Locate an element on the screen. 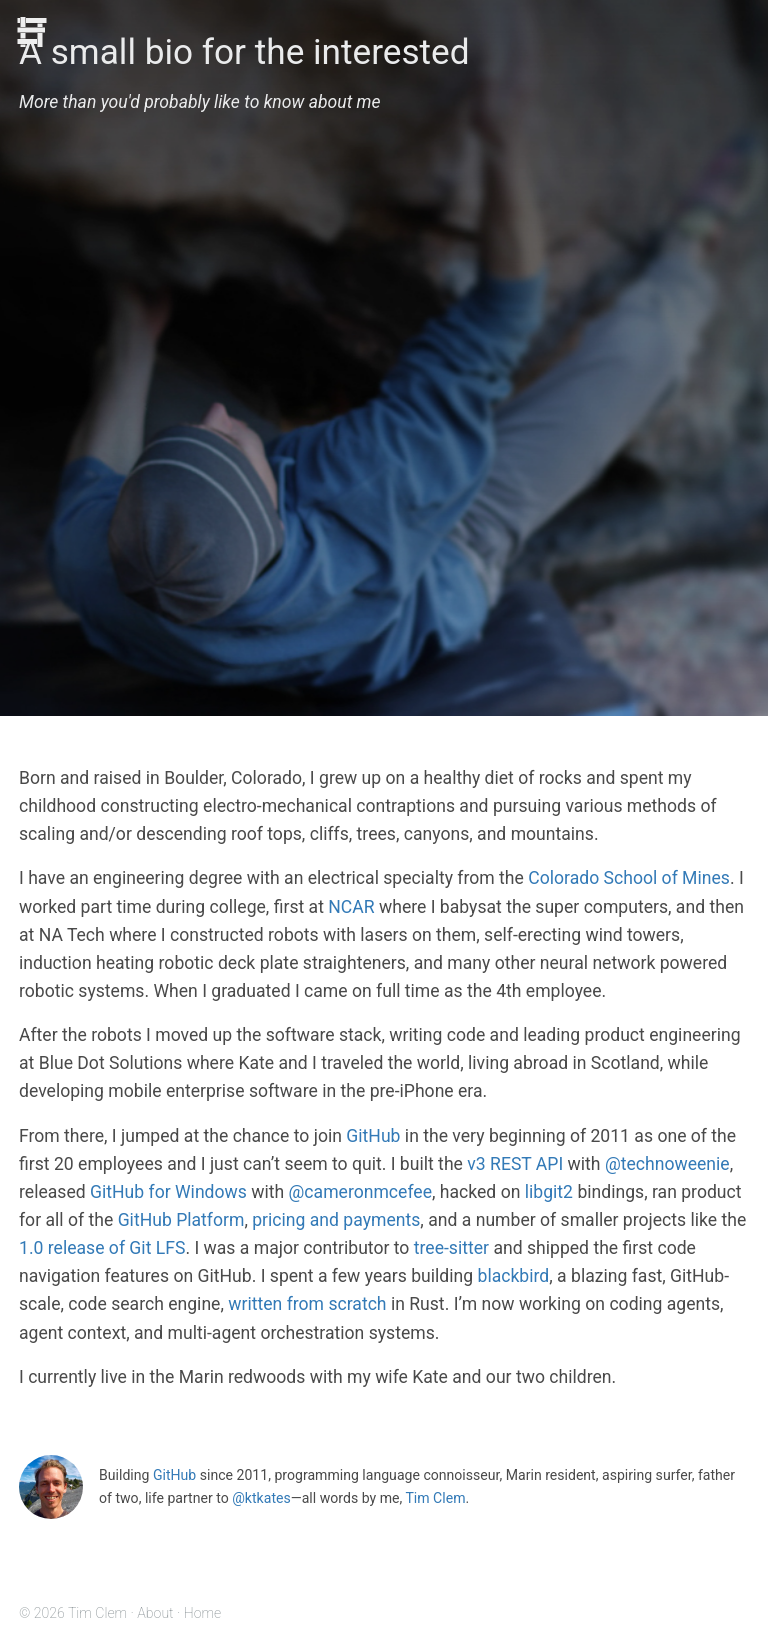 The width and height of the screenshot is (768, 1635). @technoweenie is located at coordinates (667, 1164).